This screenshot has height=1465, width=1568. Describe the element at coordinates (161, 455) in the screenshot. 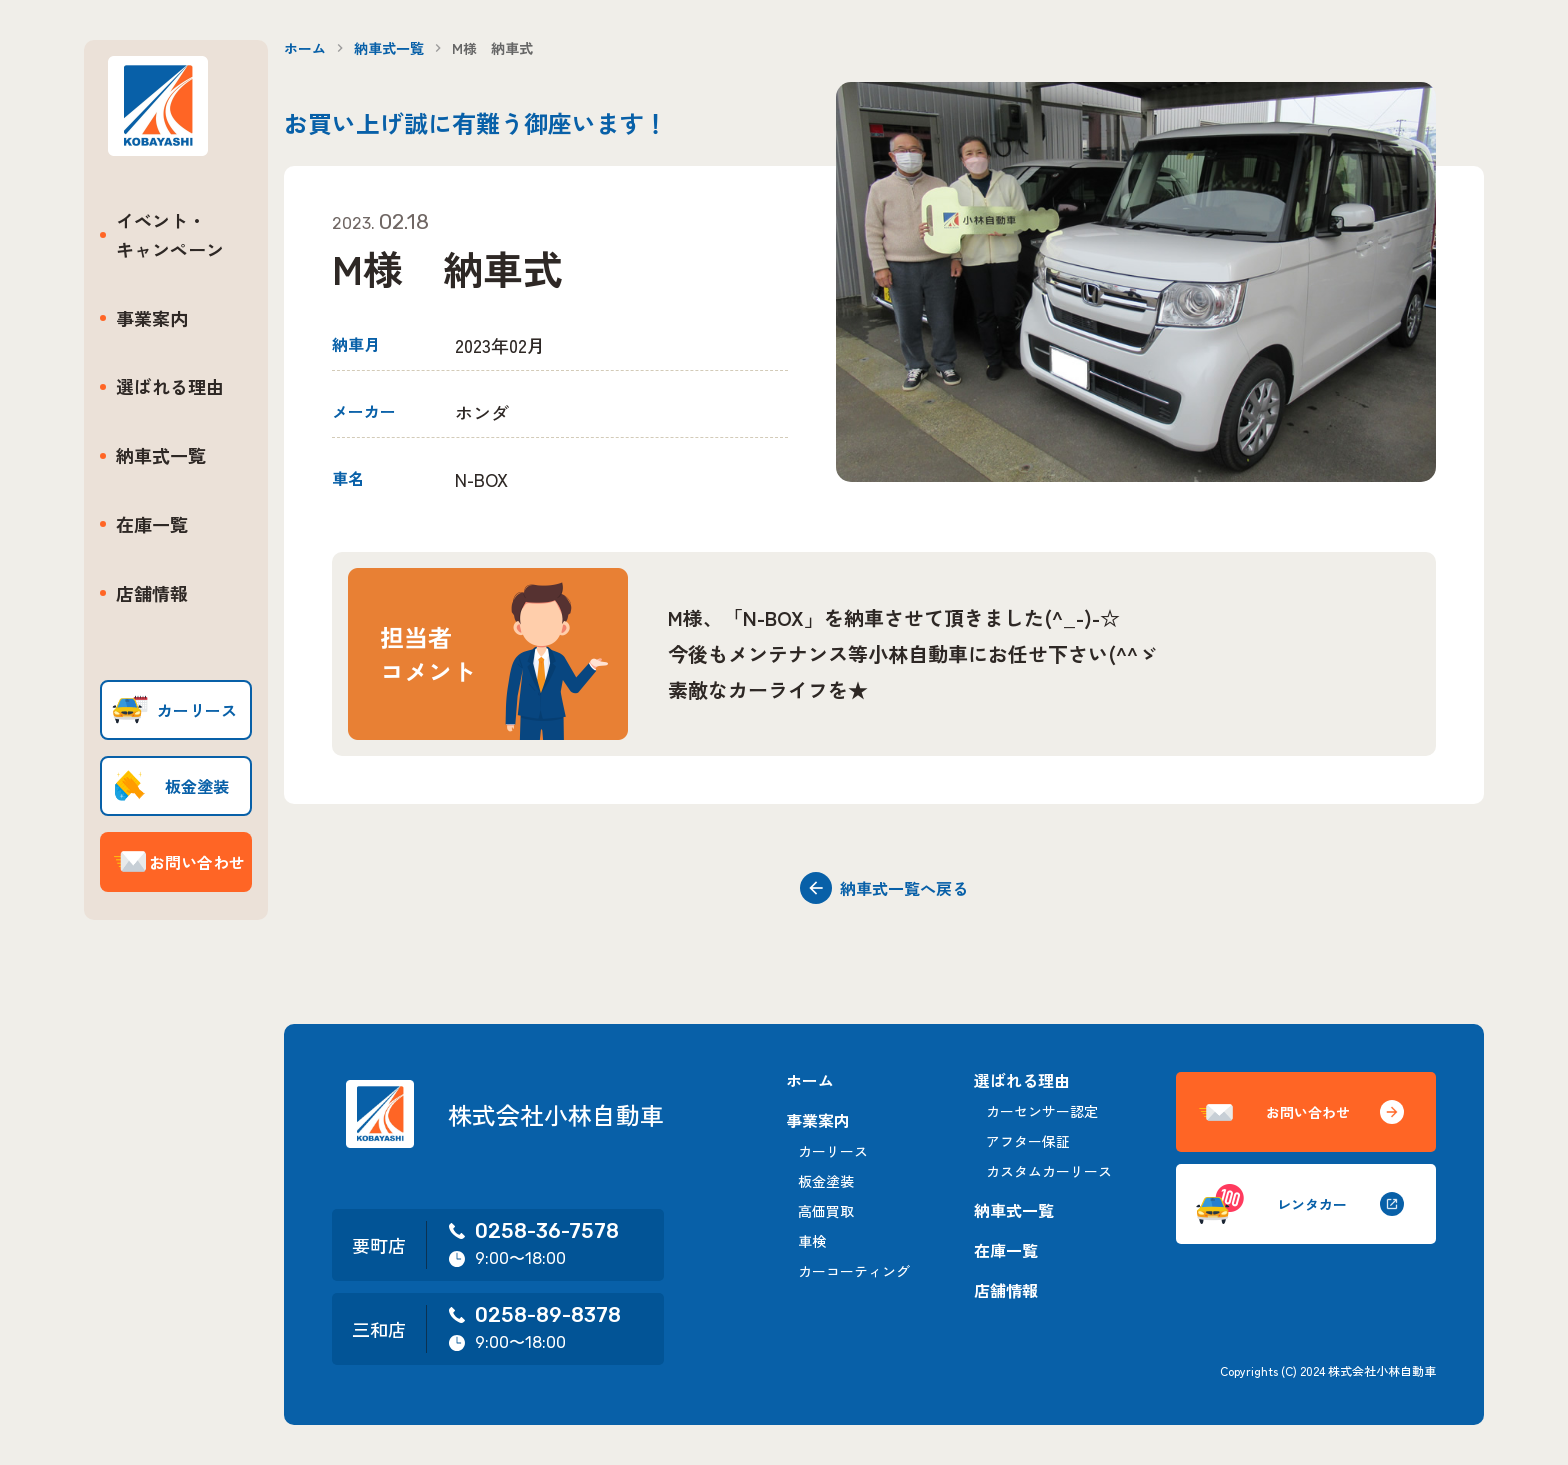

I see `納車式一覧` at that location.